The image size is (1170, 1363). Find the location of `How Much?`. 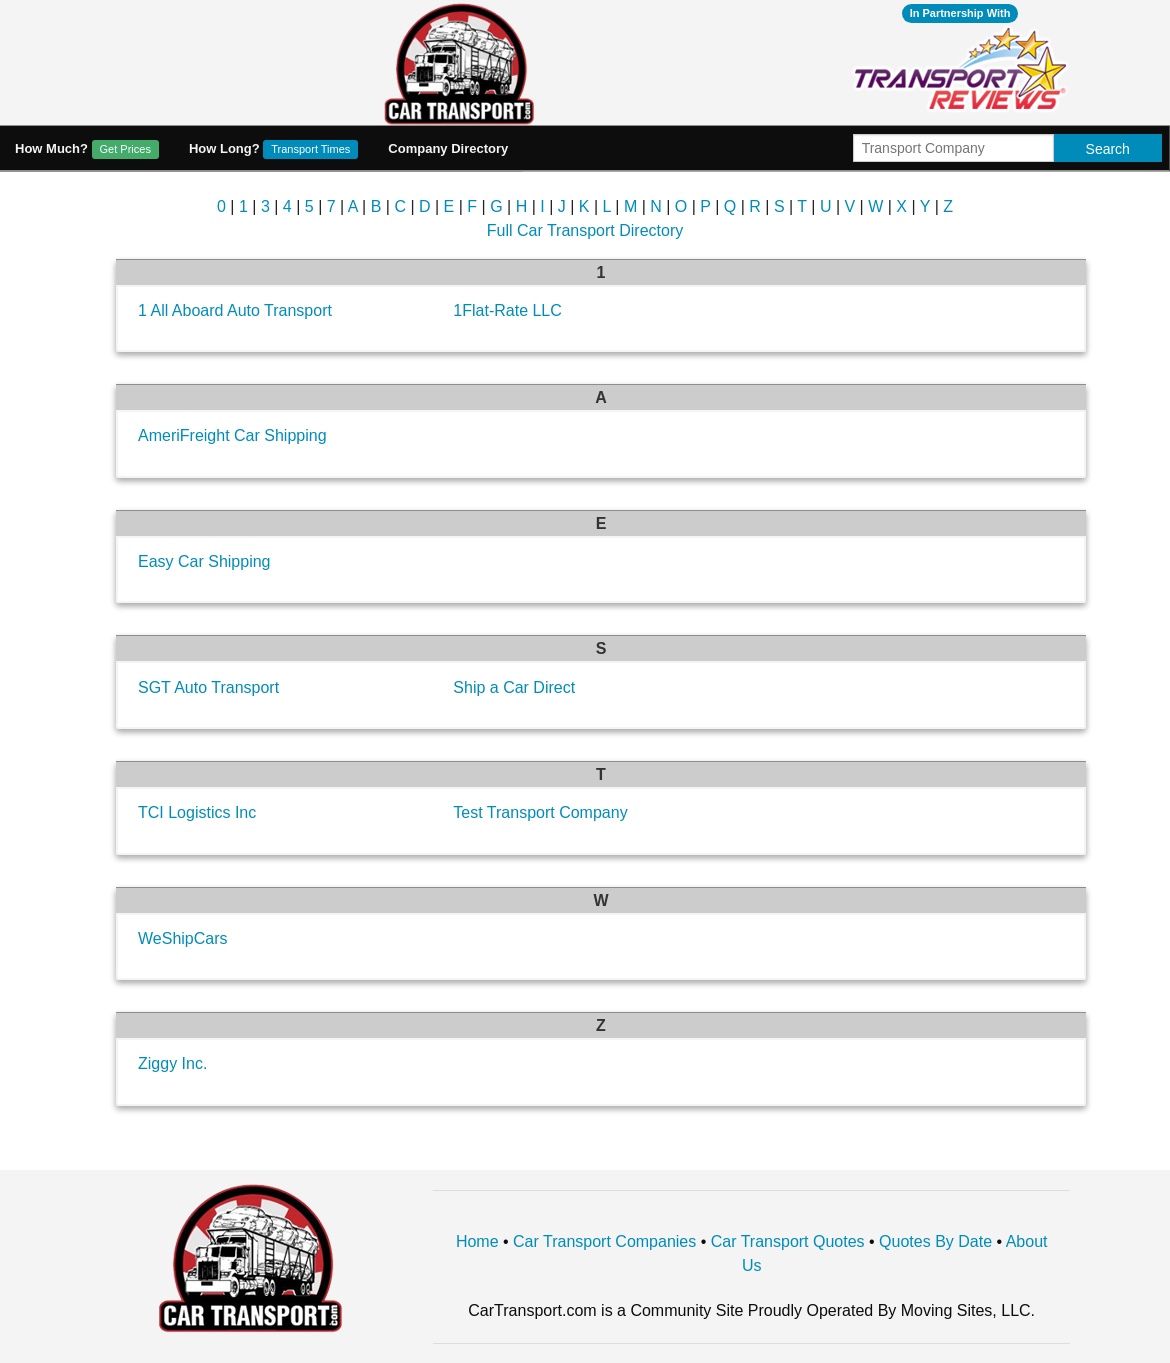

How Much? is located at coordinates (87, 149).